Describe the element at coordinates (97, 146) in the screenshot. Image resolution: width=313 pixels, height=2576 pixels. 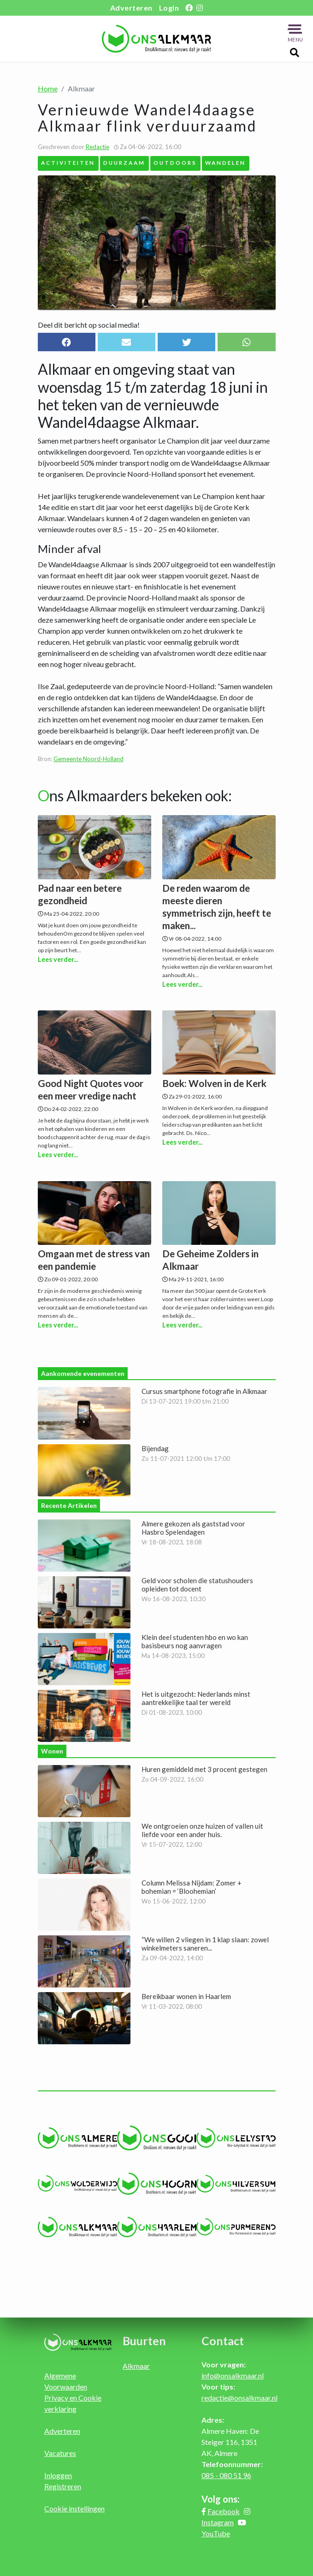
I see `Redactie` at that location.